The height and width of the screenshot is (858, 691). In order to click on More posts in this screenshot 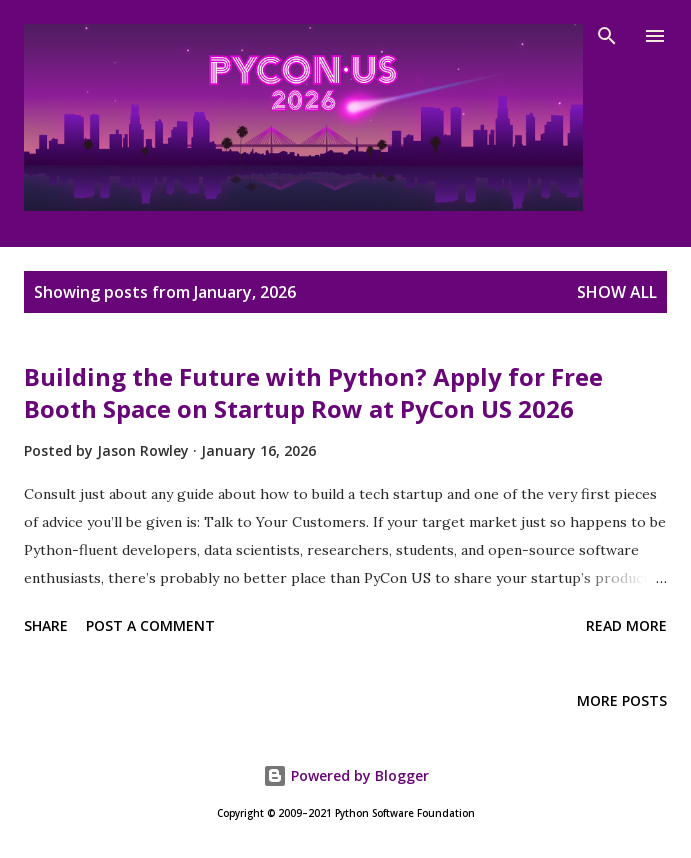, I will do `click(622, 700)`.